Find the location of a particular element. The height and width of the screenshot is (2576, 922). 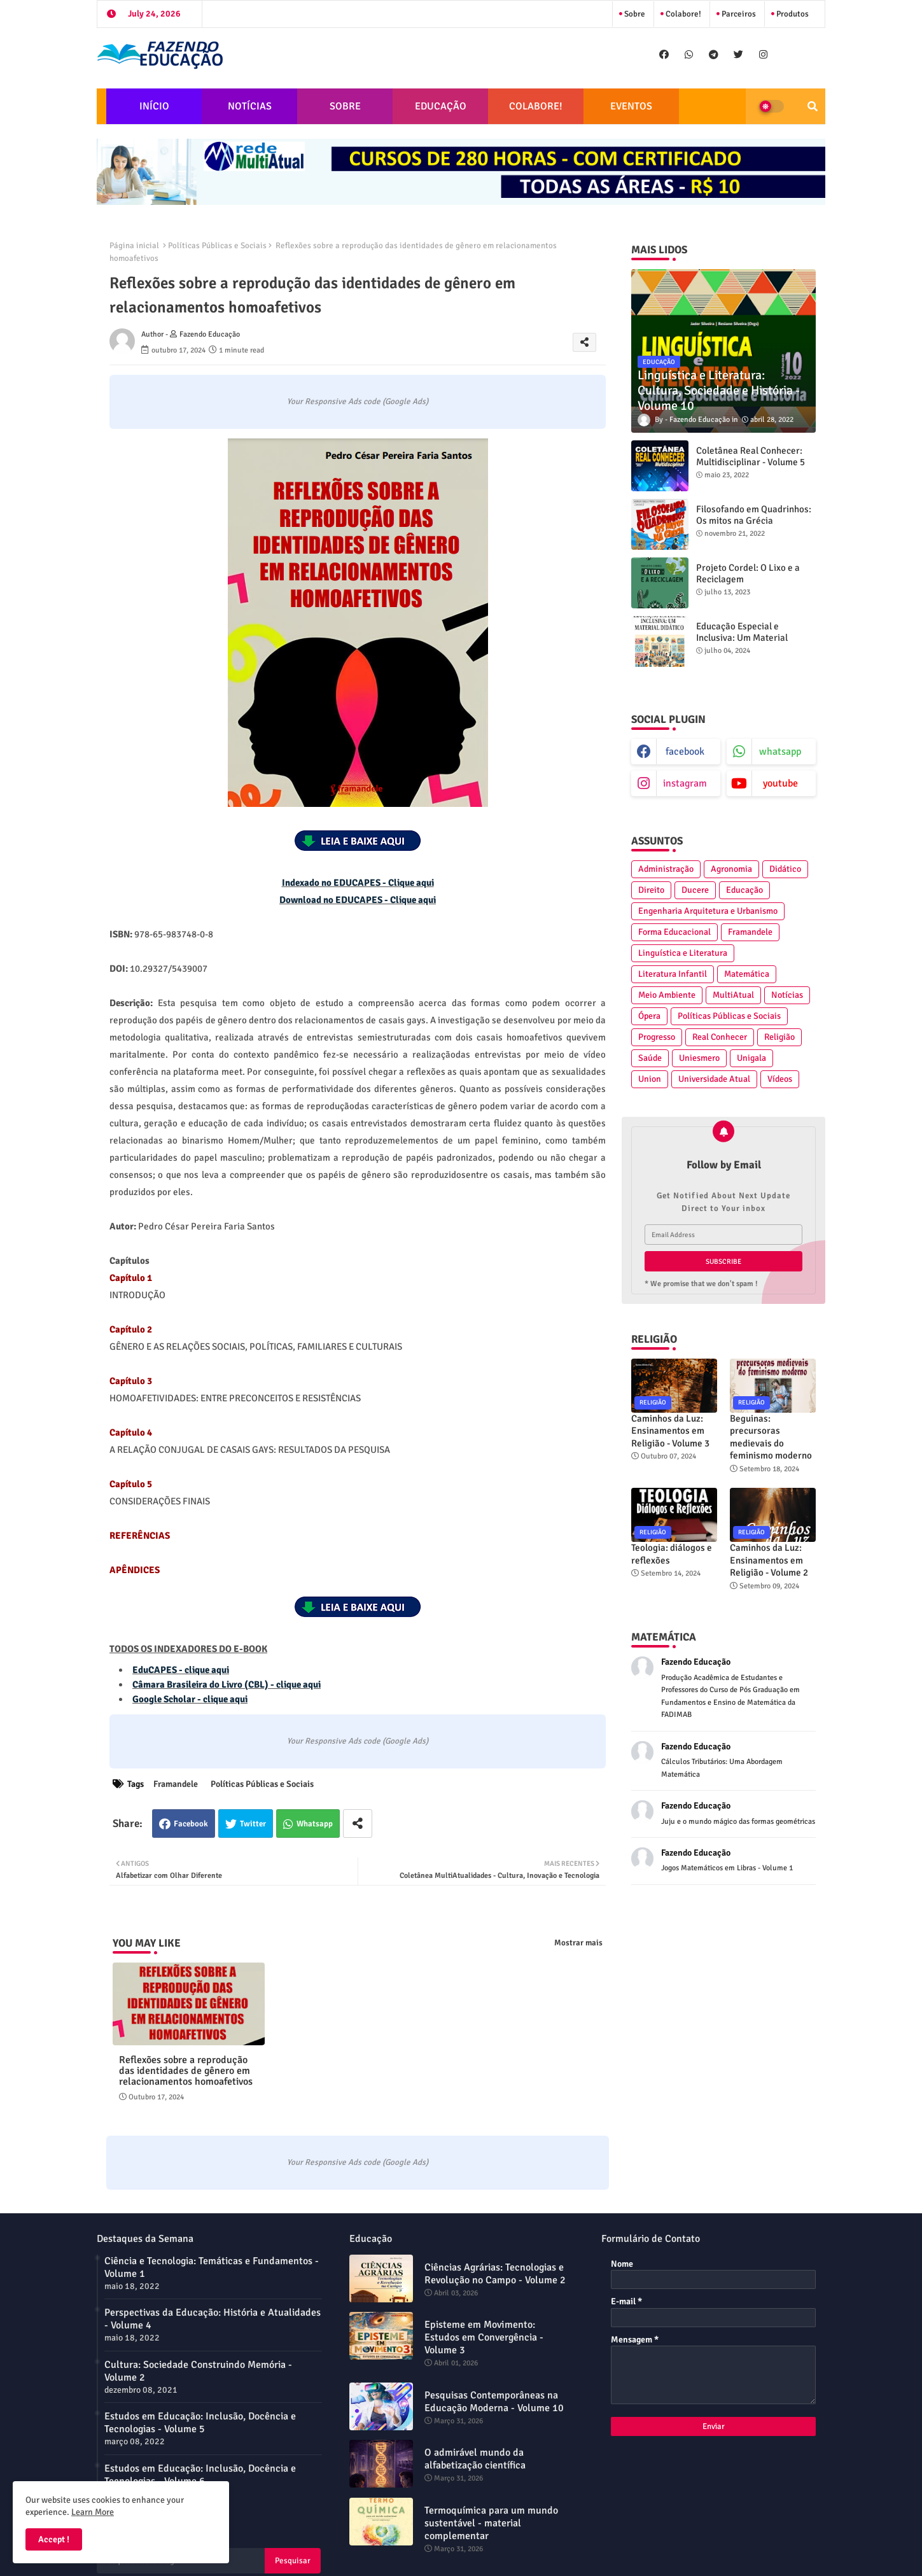

Your Responsive Ads code (Google Ads) is located at coordinates (357, 401).